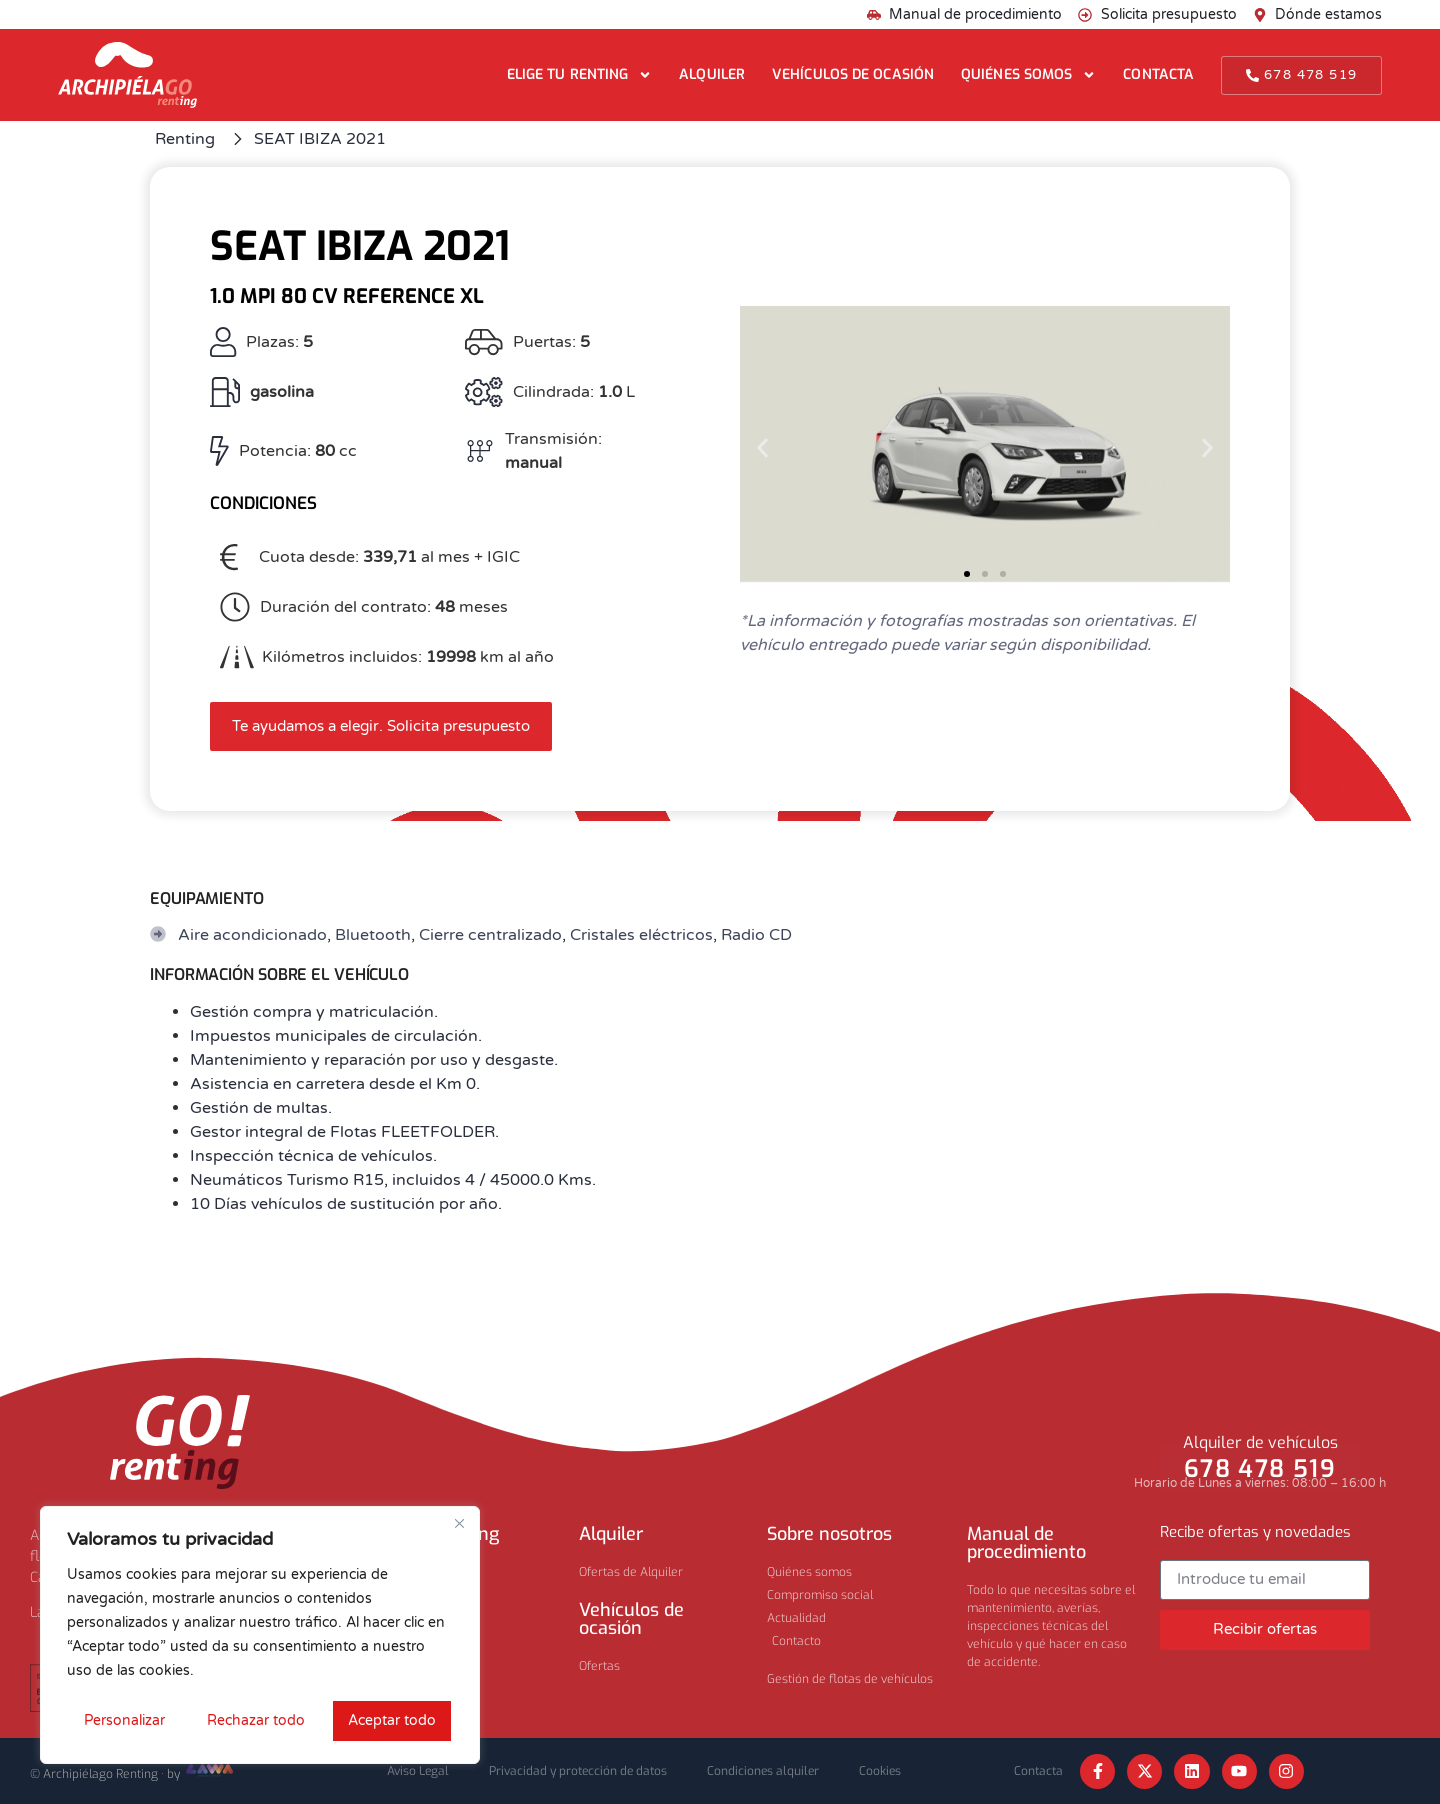 This screenshot has height=1804, width=1440. I want to click on Vehículos de ocasión, so click(853, 74).